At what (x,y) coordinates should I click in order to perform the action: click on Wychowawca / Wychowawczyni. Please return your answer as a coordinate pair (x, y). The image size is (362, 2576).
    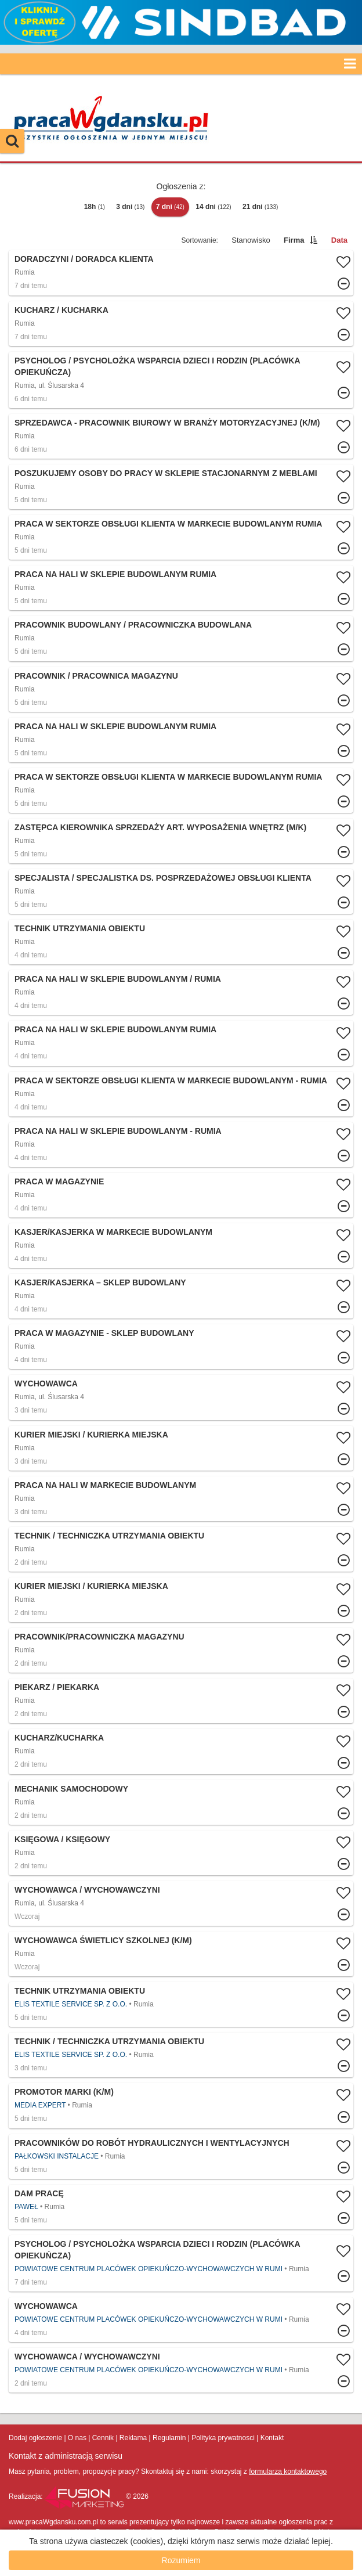
    Looking at the image, I should click on (87, 1889).